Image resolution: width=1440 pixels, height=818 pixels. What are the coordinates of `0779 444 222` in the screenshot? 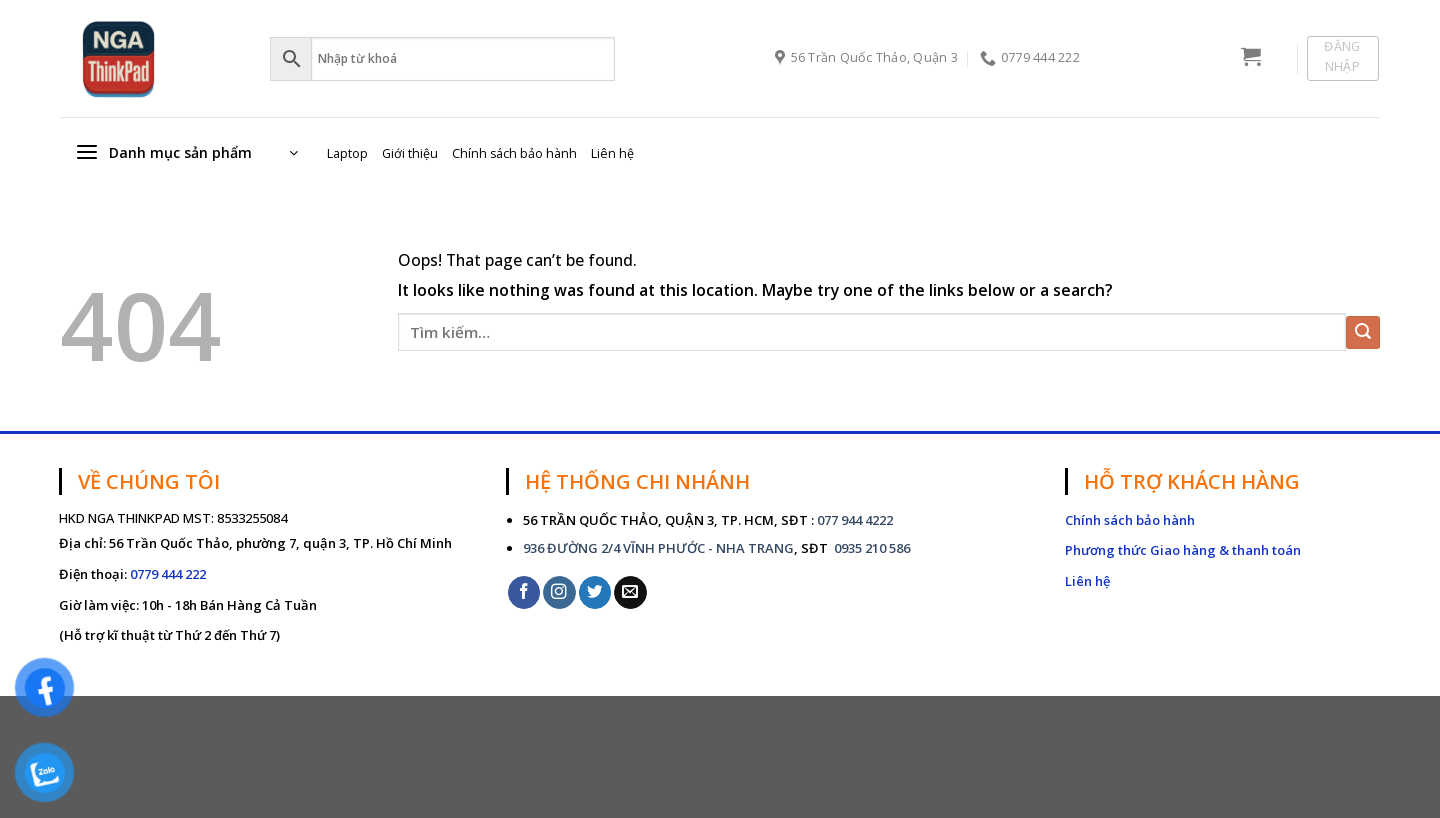 It's located at (168, 574).